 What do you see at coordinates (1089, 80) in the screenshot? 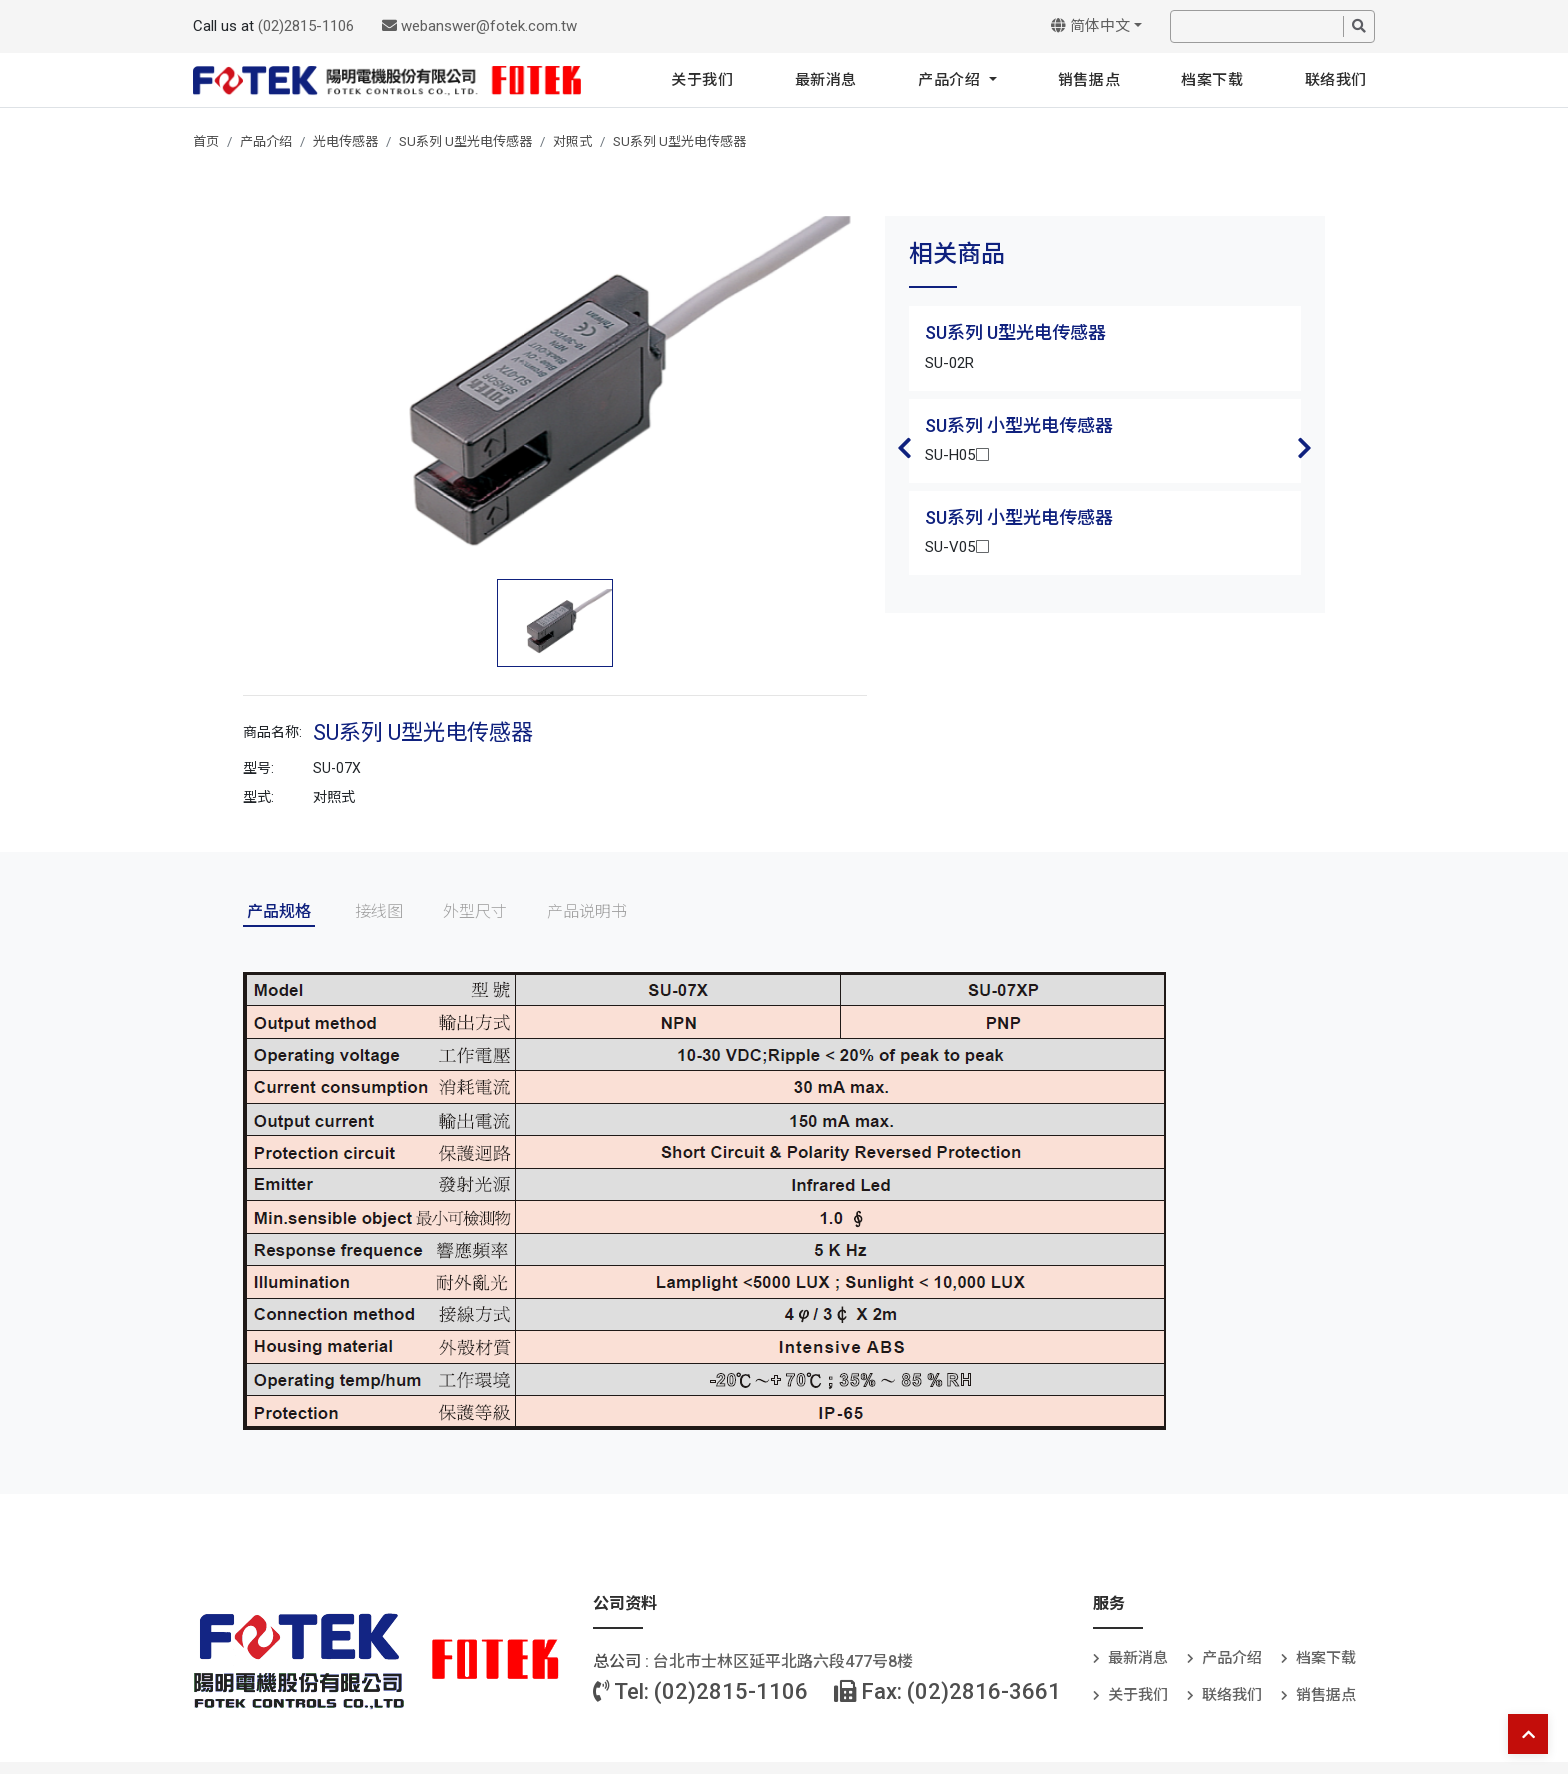
I see `销售据点` at bounding box center [1089, 80].